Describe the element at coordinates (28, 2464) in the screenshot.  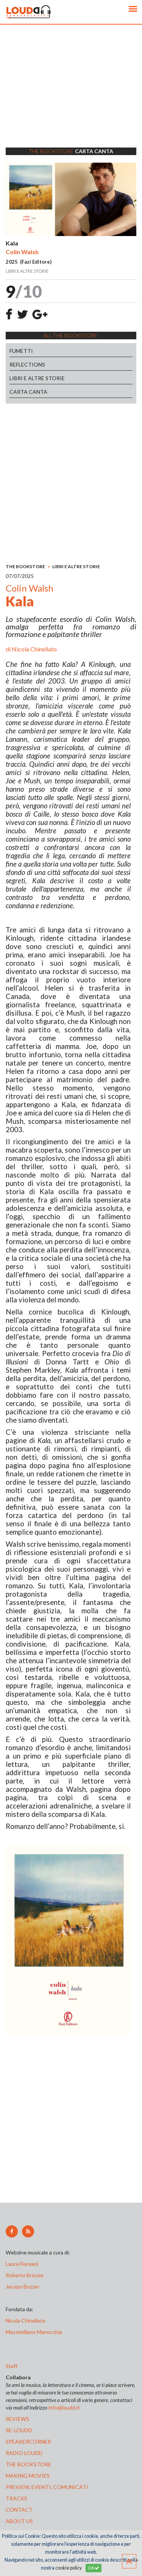
I see `the bookstore` at that location.